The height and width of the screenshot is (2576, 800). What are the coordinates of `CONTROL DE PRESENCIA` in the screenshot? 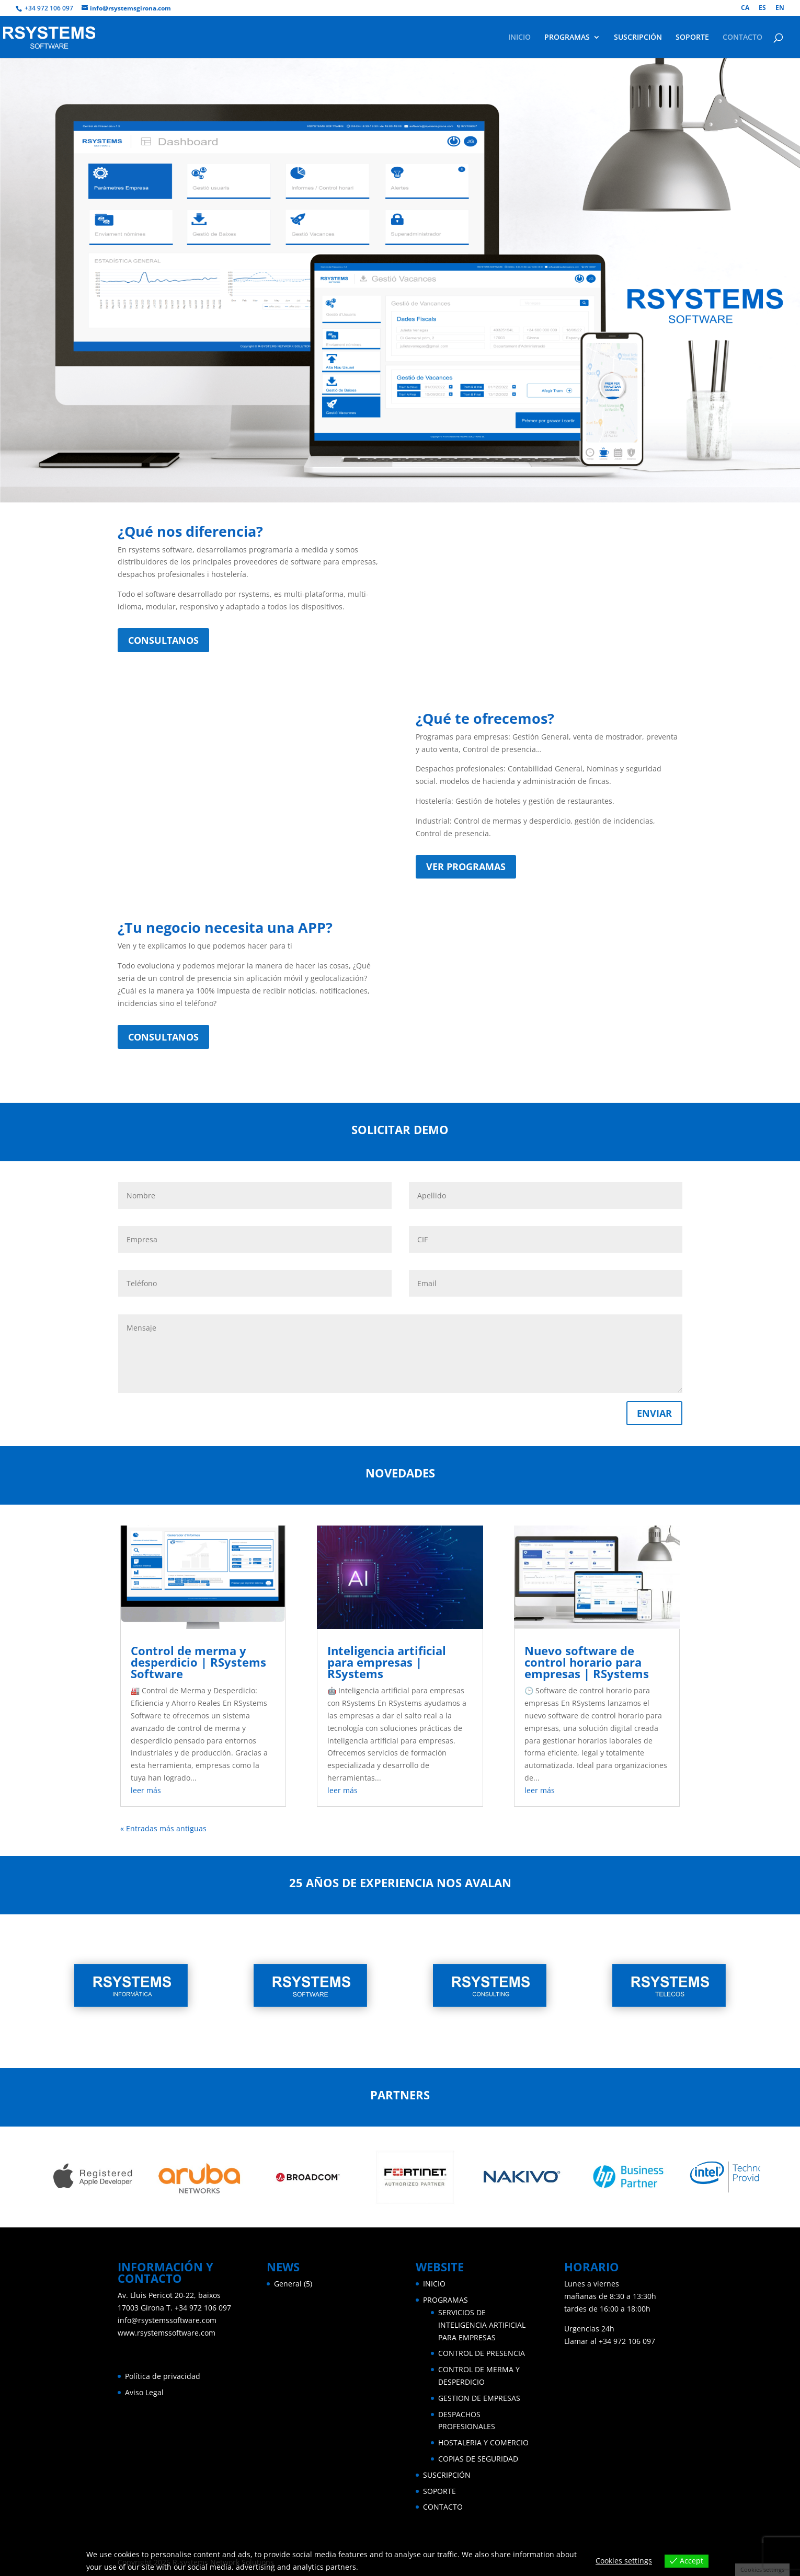 It's located at (481, 2353).